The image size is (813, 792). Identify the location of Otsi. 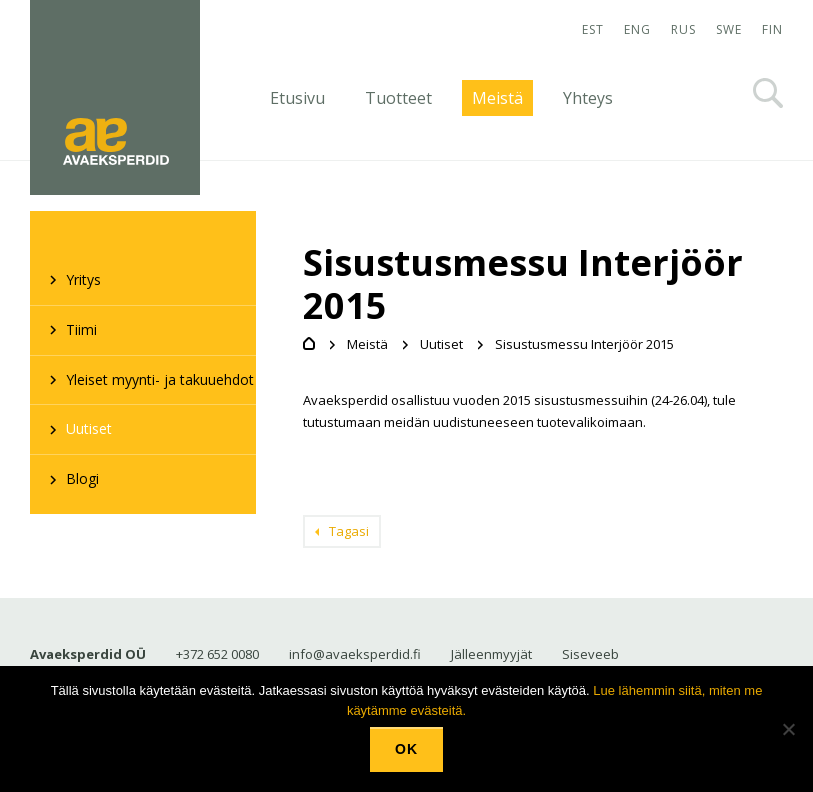
(768, 93).